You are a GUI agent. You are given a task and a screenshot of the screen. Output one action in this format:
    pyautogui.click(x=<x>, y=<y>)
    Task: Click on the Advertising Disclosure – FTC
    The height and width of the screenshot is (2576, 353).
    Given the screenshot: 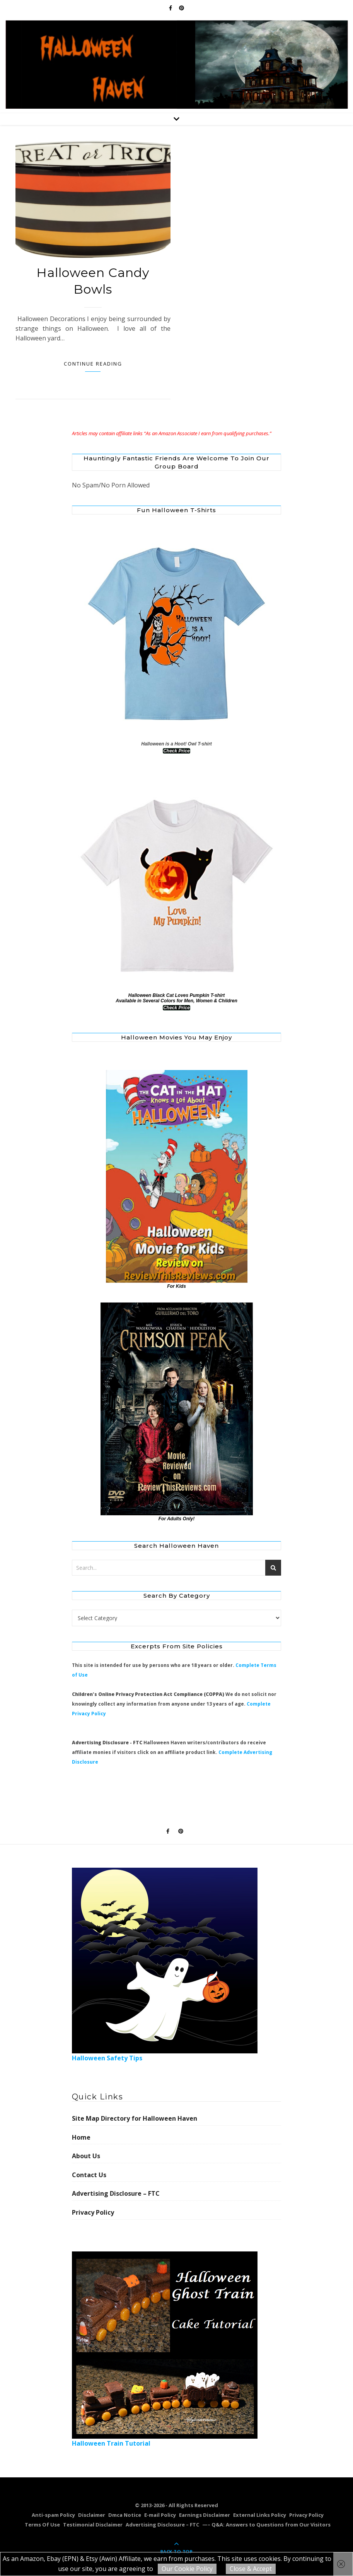 What is the action you would take?
    pyautogui.click(x=116, y=2193)
    